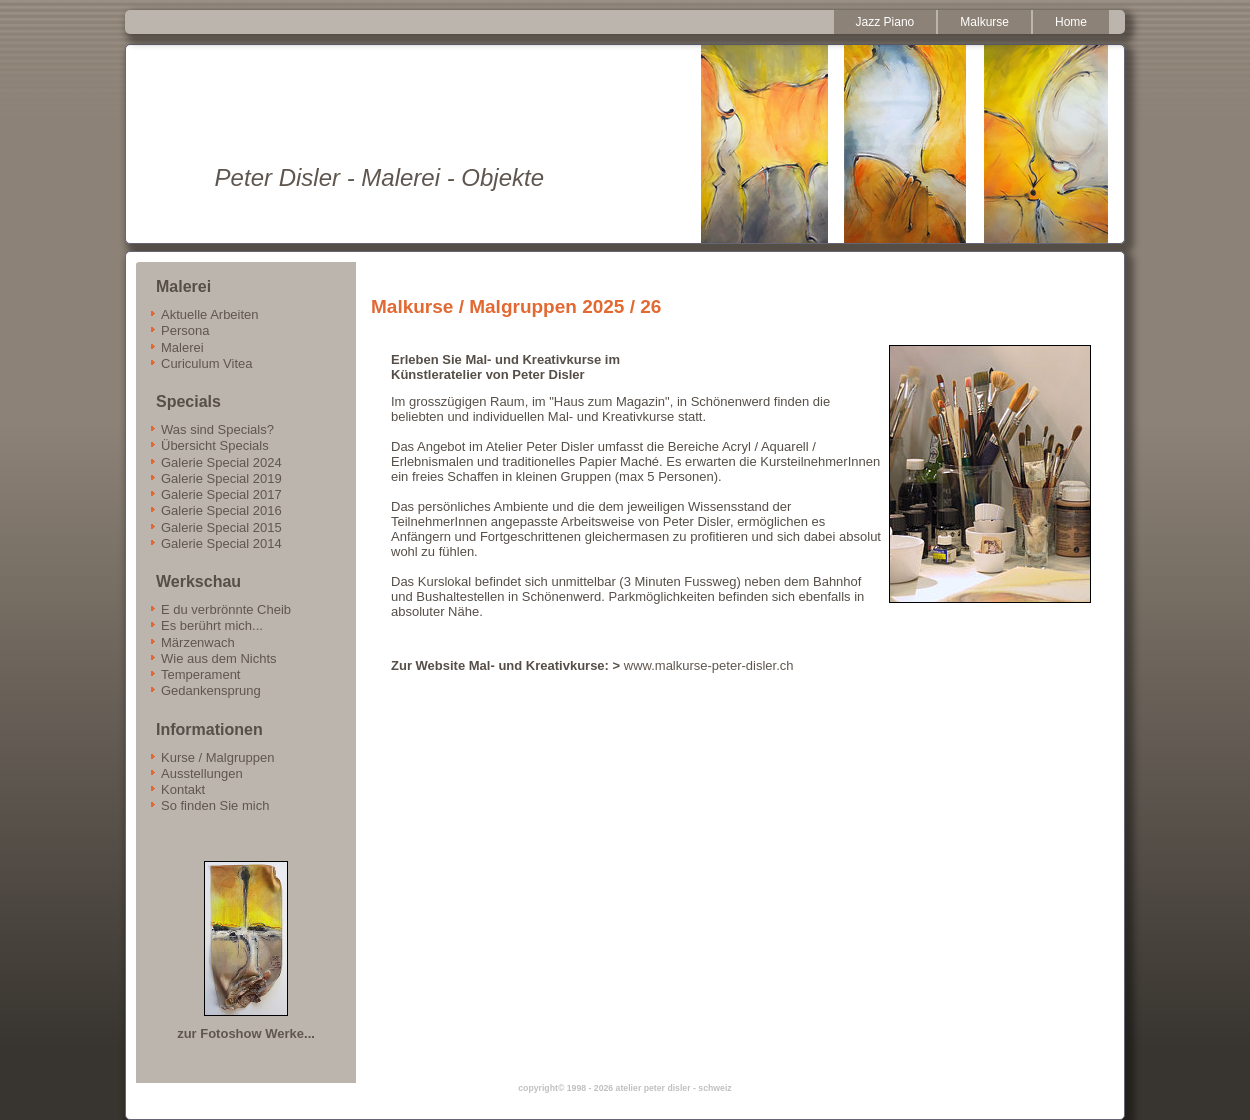 The height and width of the screenshot is (1120, 1250). I want to click on E du verbrönnte Cheib, so click(226, 609).